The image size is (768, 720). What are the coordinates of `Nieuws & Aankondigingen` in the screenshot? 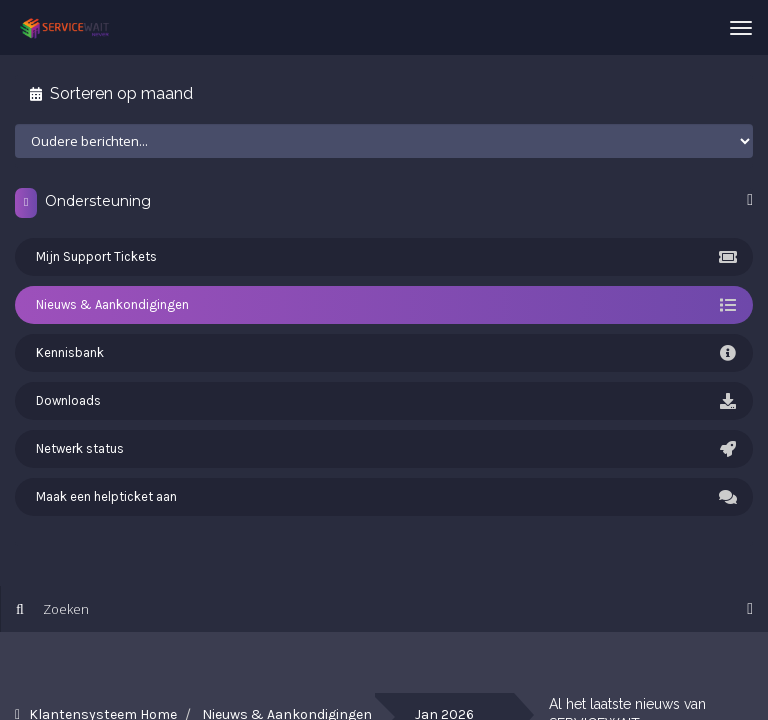 It's located at (384, 305).